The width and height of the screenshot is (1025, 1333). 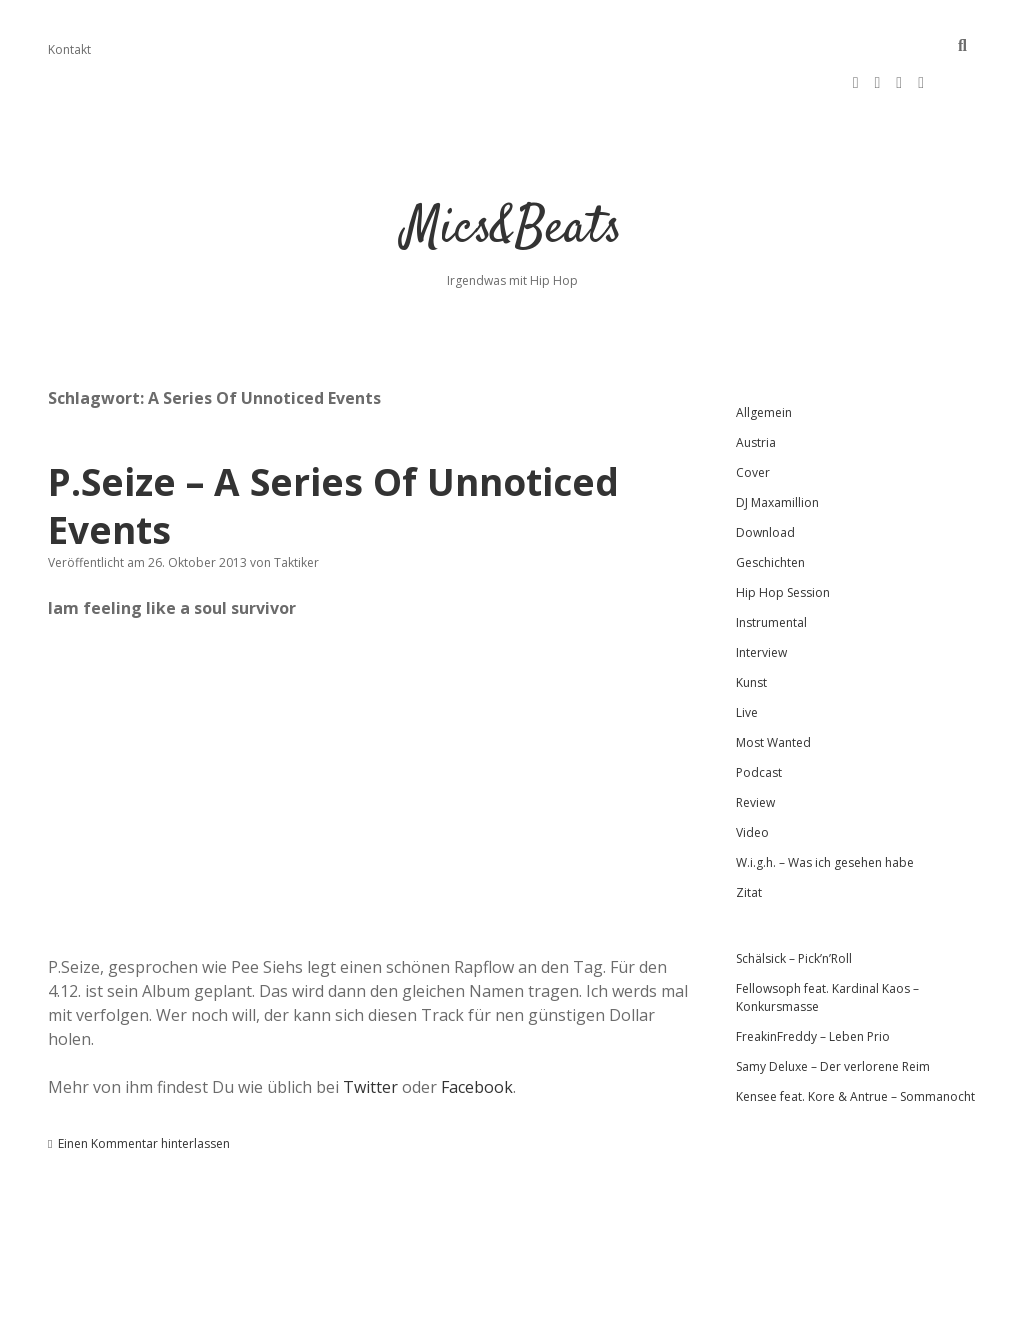 I want to click on FreakinFreddy – Leben Prio, so click(x=813, y=976).